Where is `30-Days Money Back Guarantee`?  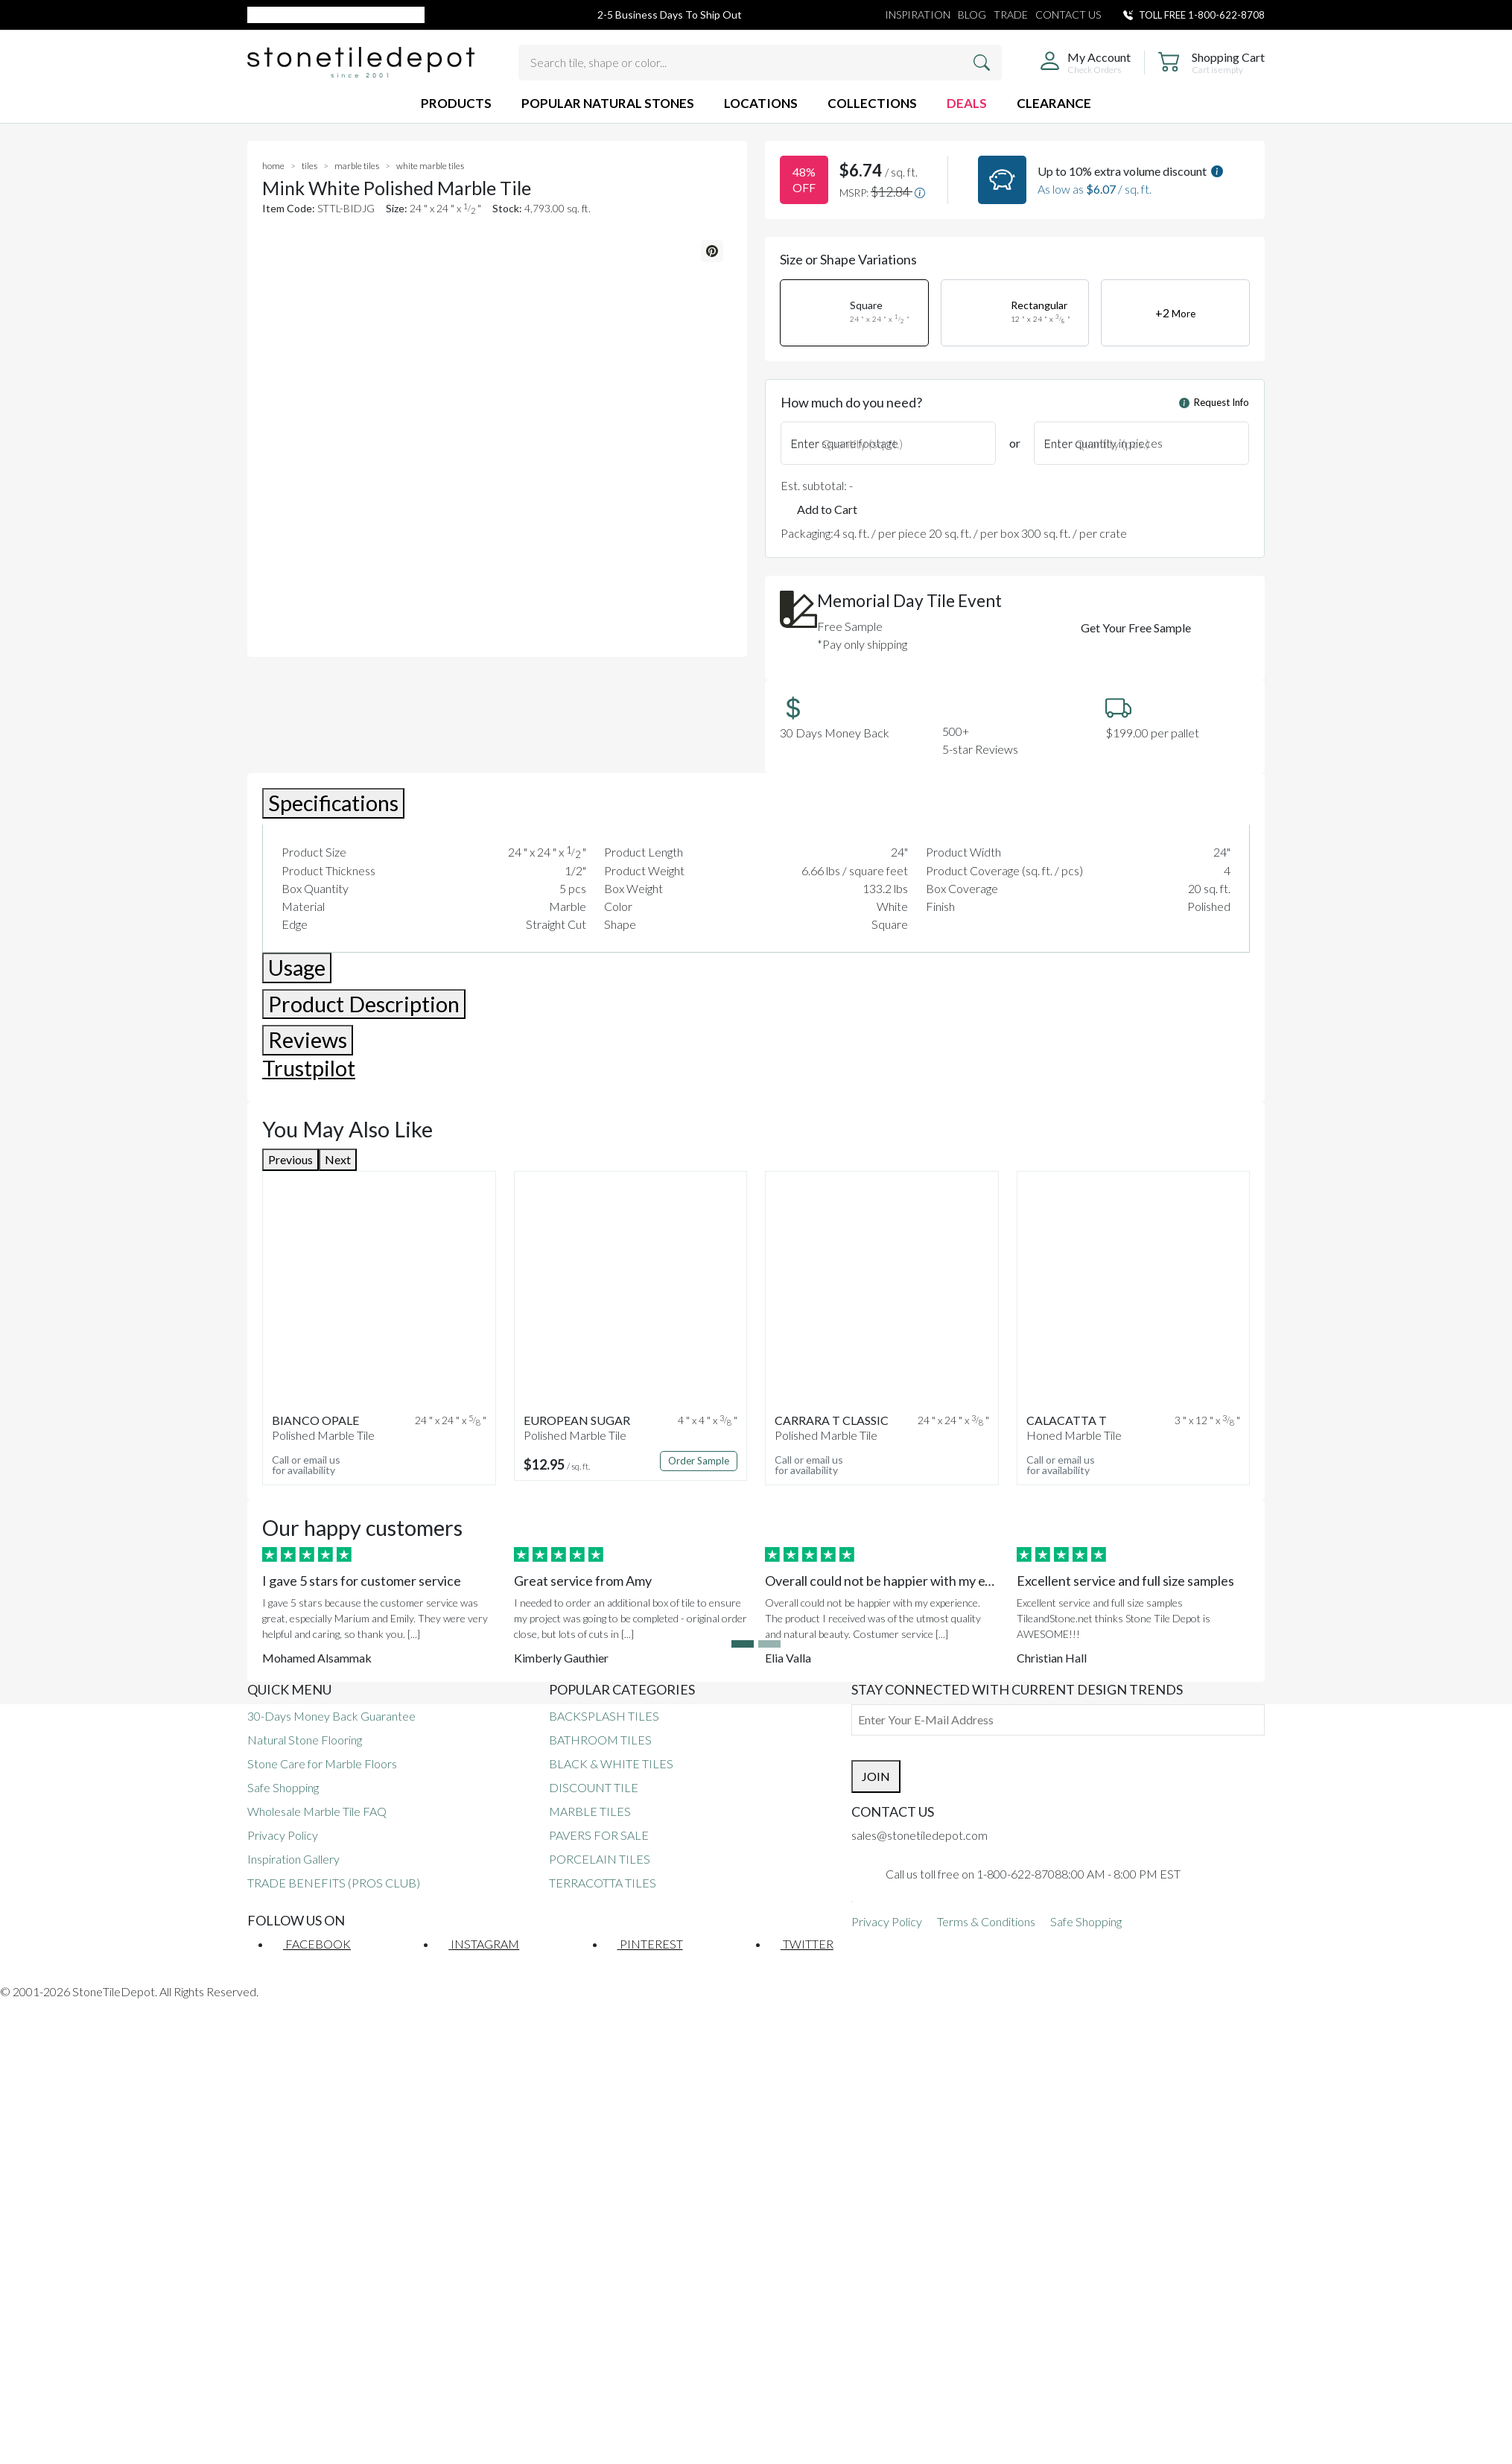
30-Days Money Back Guarantee is located at coordinates (331, 1716).